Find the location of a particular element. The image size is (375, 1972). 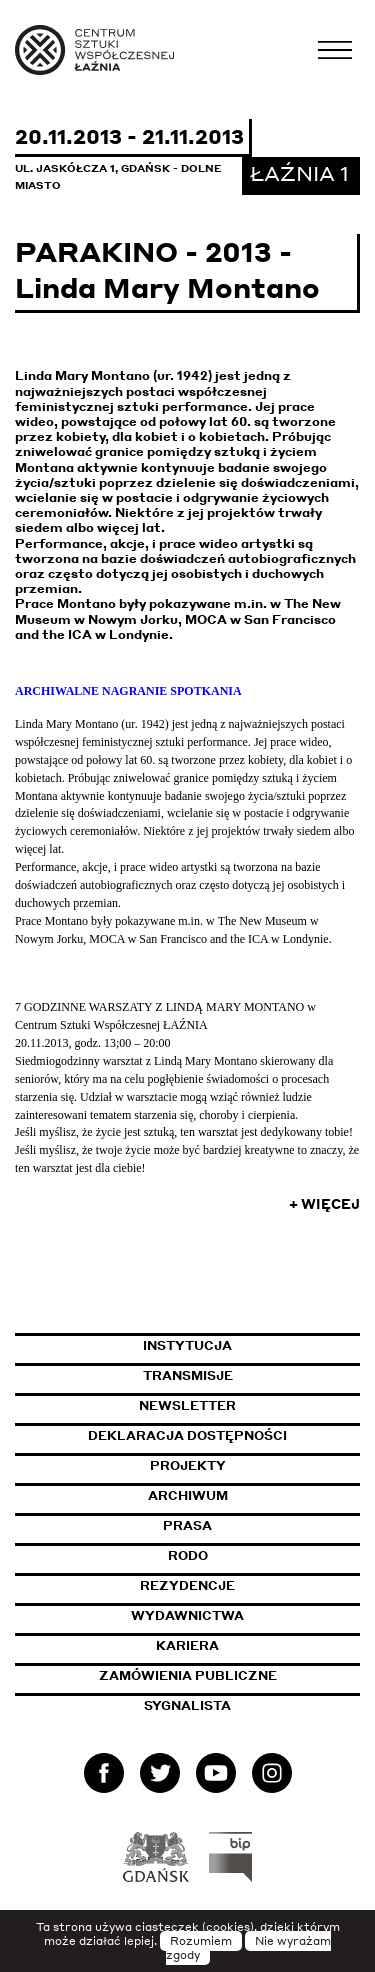

+ Więcej is located at coordinates (324, 1204).